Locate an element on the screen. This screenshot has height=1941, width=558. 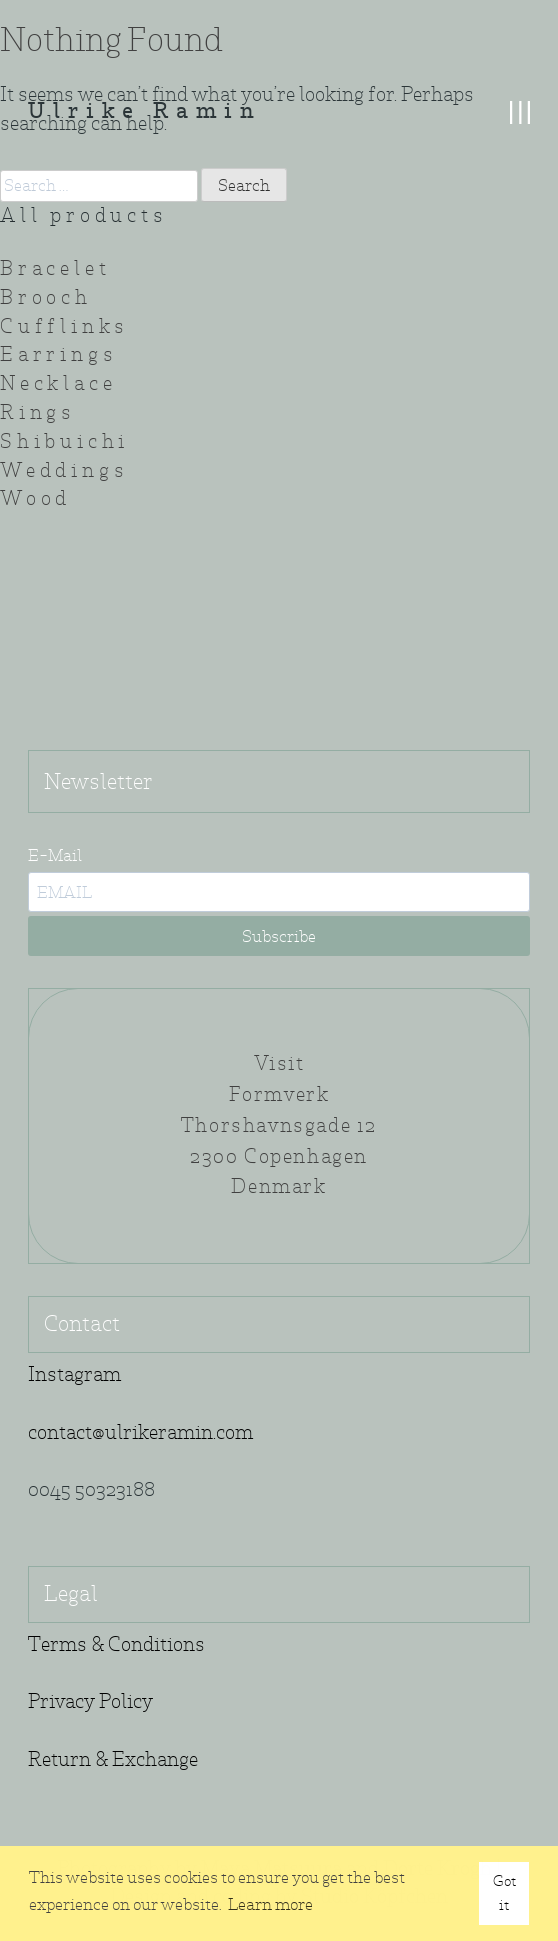
Got it [button] is located at coordinates (504, 1892).